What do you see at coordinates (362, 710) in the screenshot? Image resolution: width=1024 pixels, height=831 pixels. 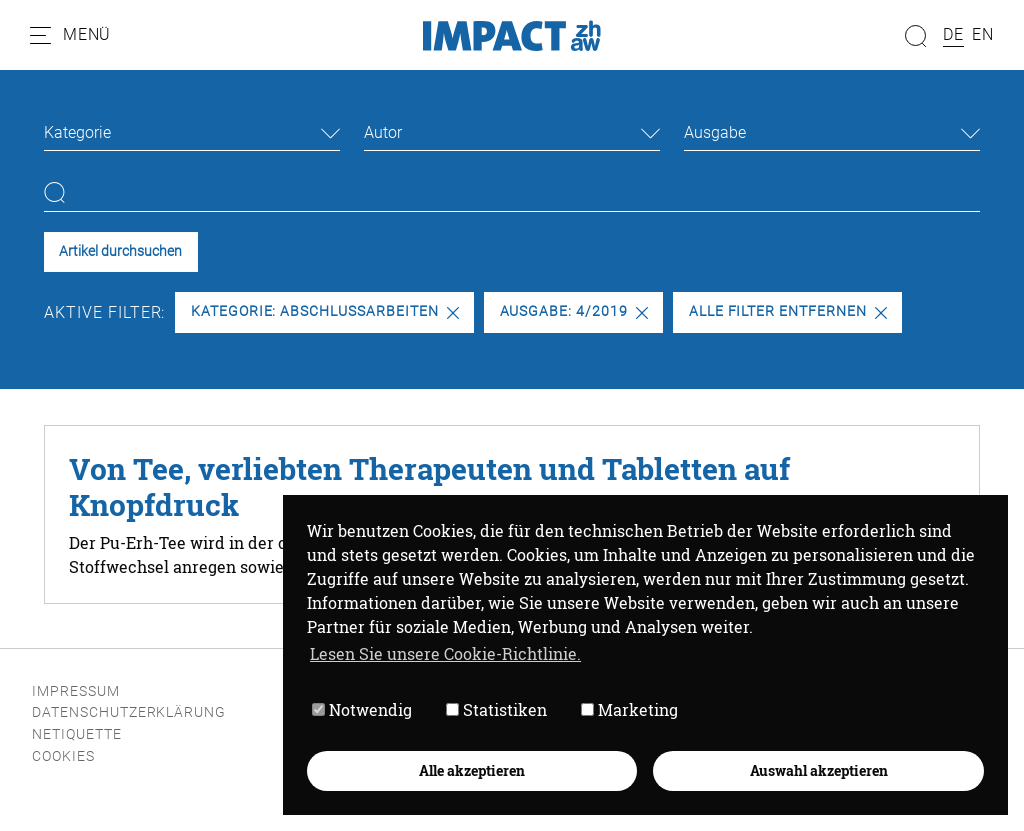 I see `Notwendig` at bounding box center [362, 710].